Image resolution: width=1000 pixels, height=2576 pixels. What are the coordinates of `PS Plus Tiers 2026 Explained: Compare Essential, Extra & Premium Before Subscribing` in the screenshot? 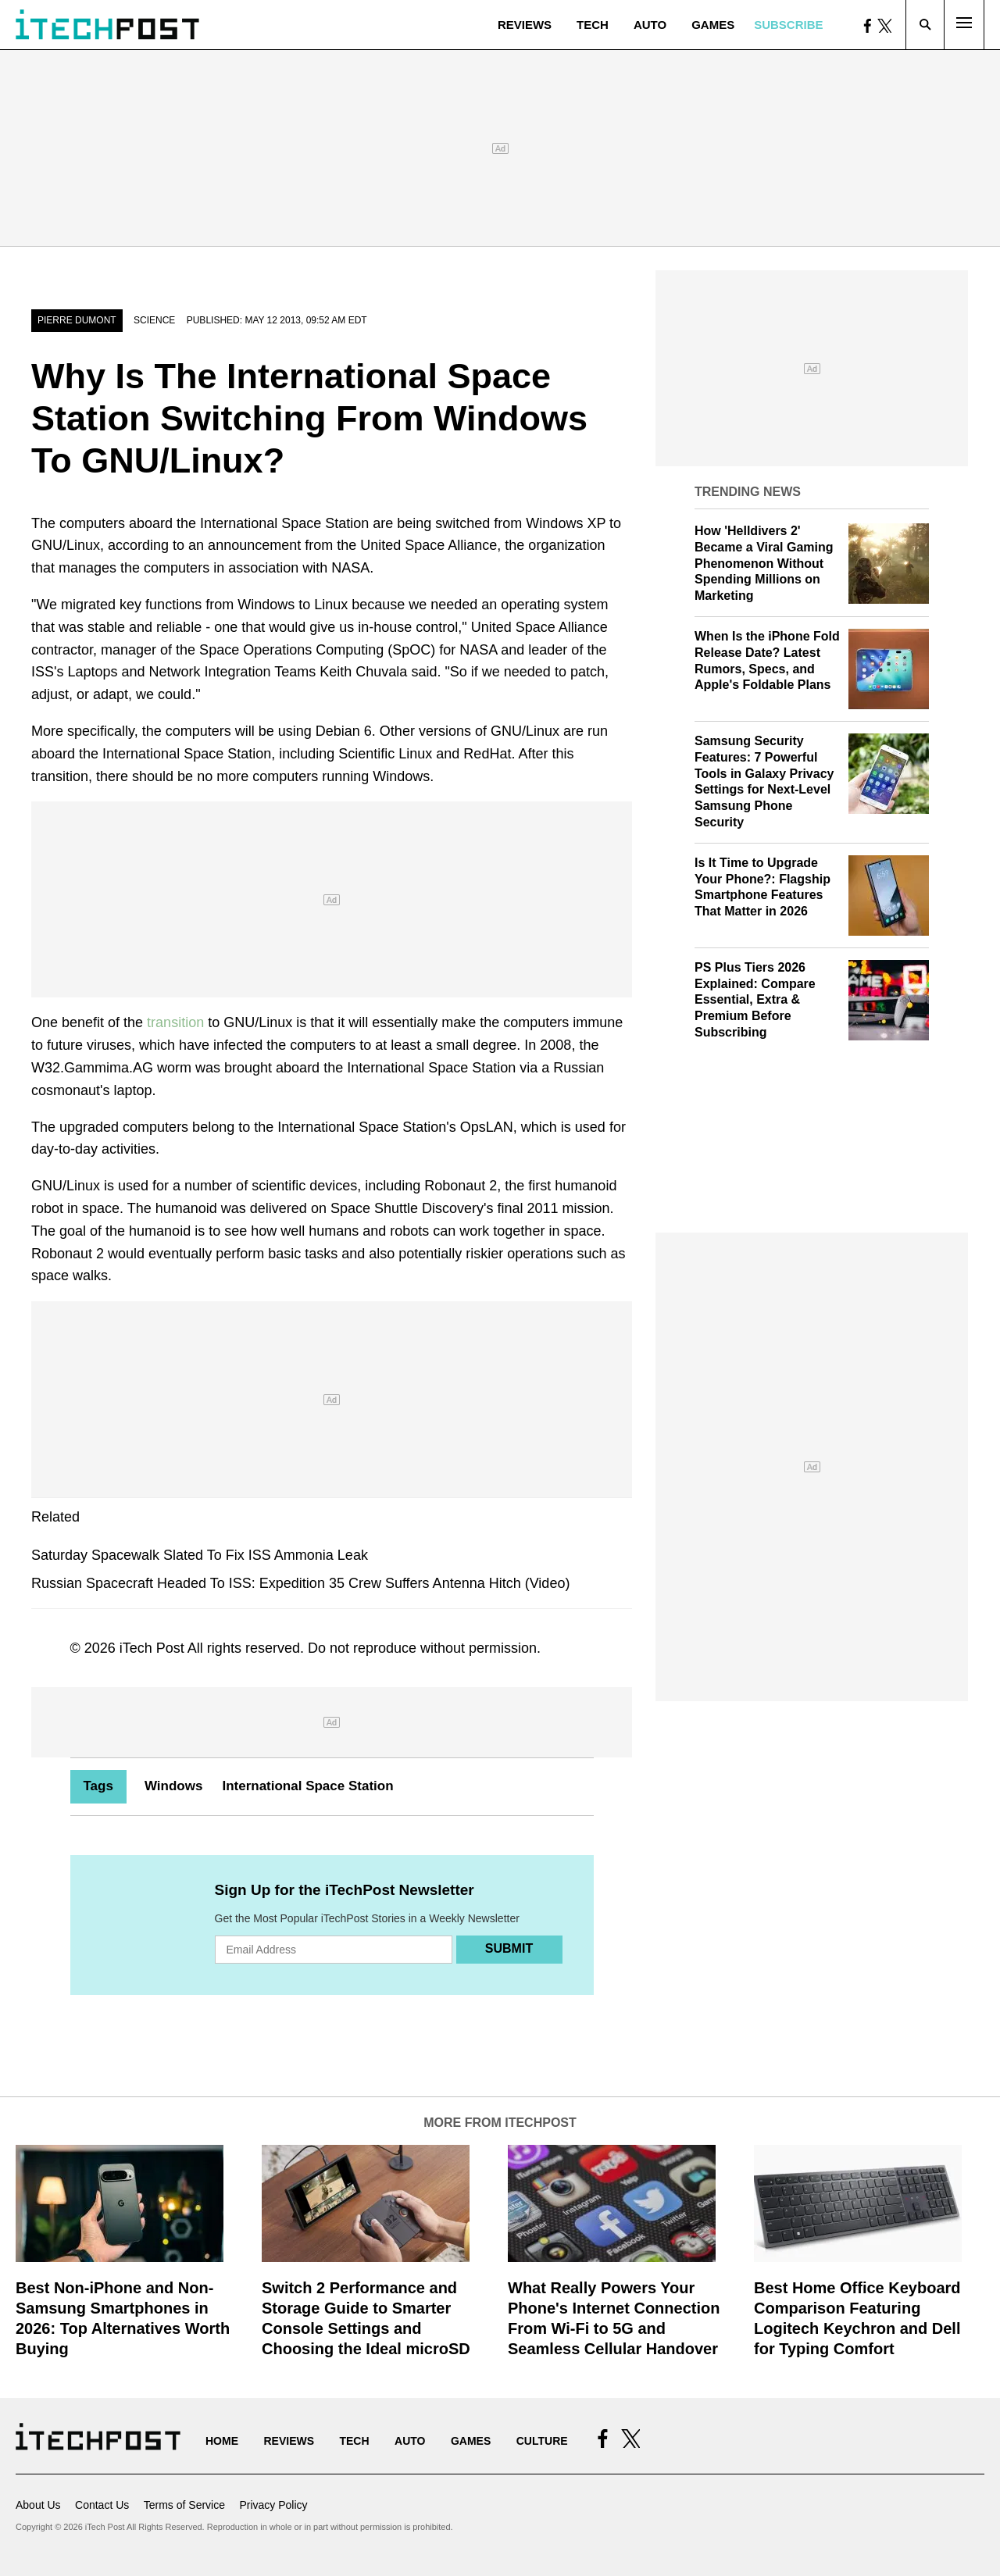 It's located at (755, 1000).